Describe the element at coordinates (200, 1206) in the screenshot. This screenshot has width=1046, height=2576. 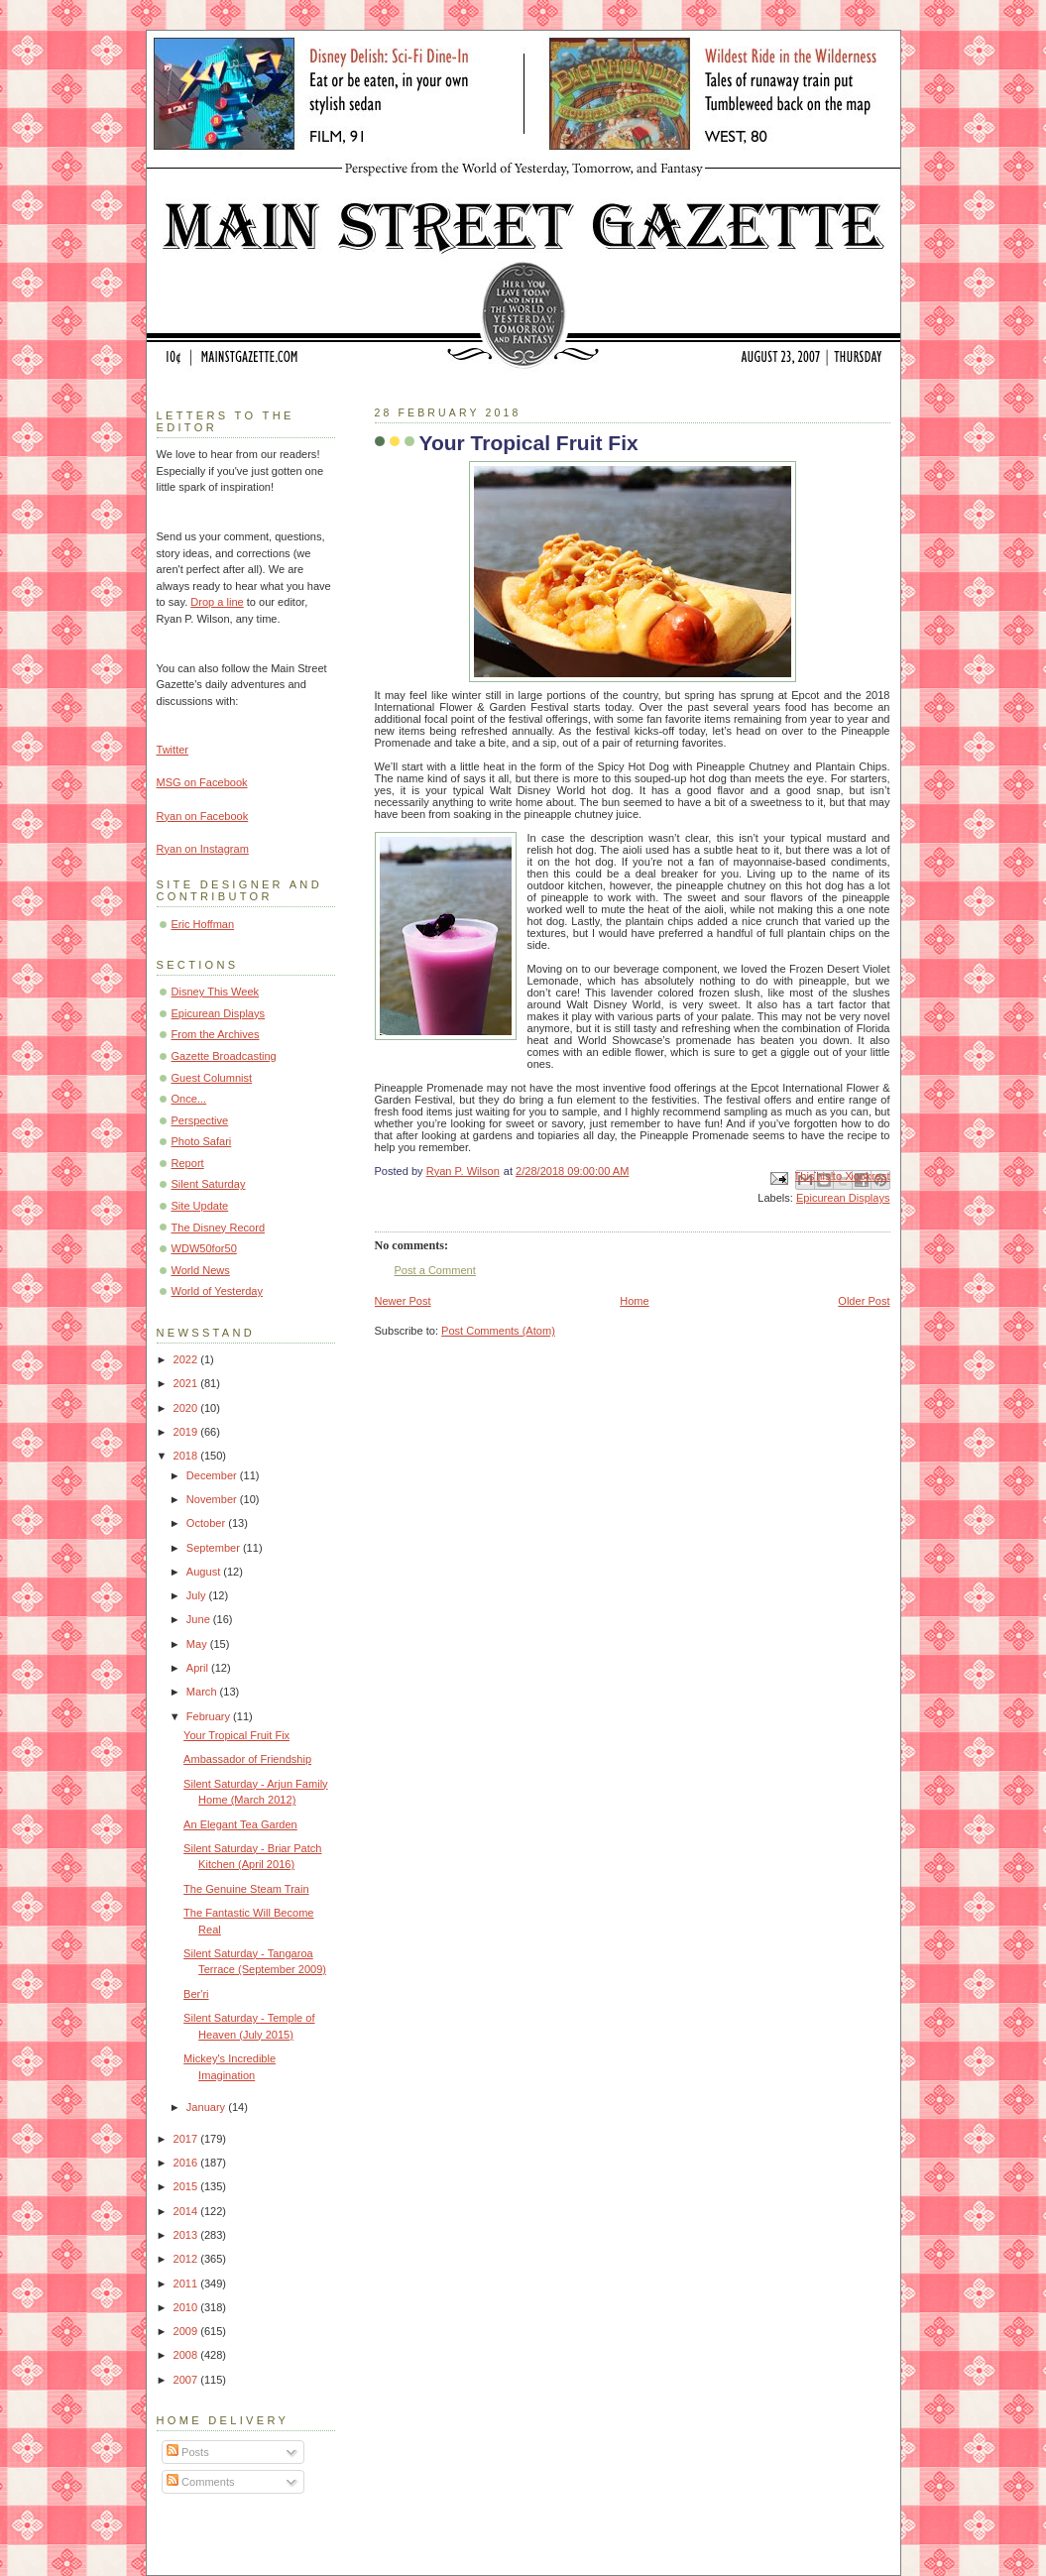
I see `Site Update` at that location.